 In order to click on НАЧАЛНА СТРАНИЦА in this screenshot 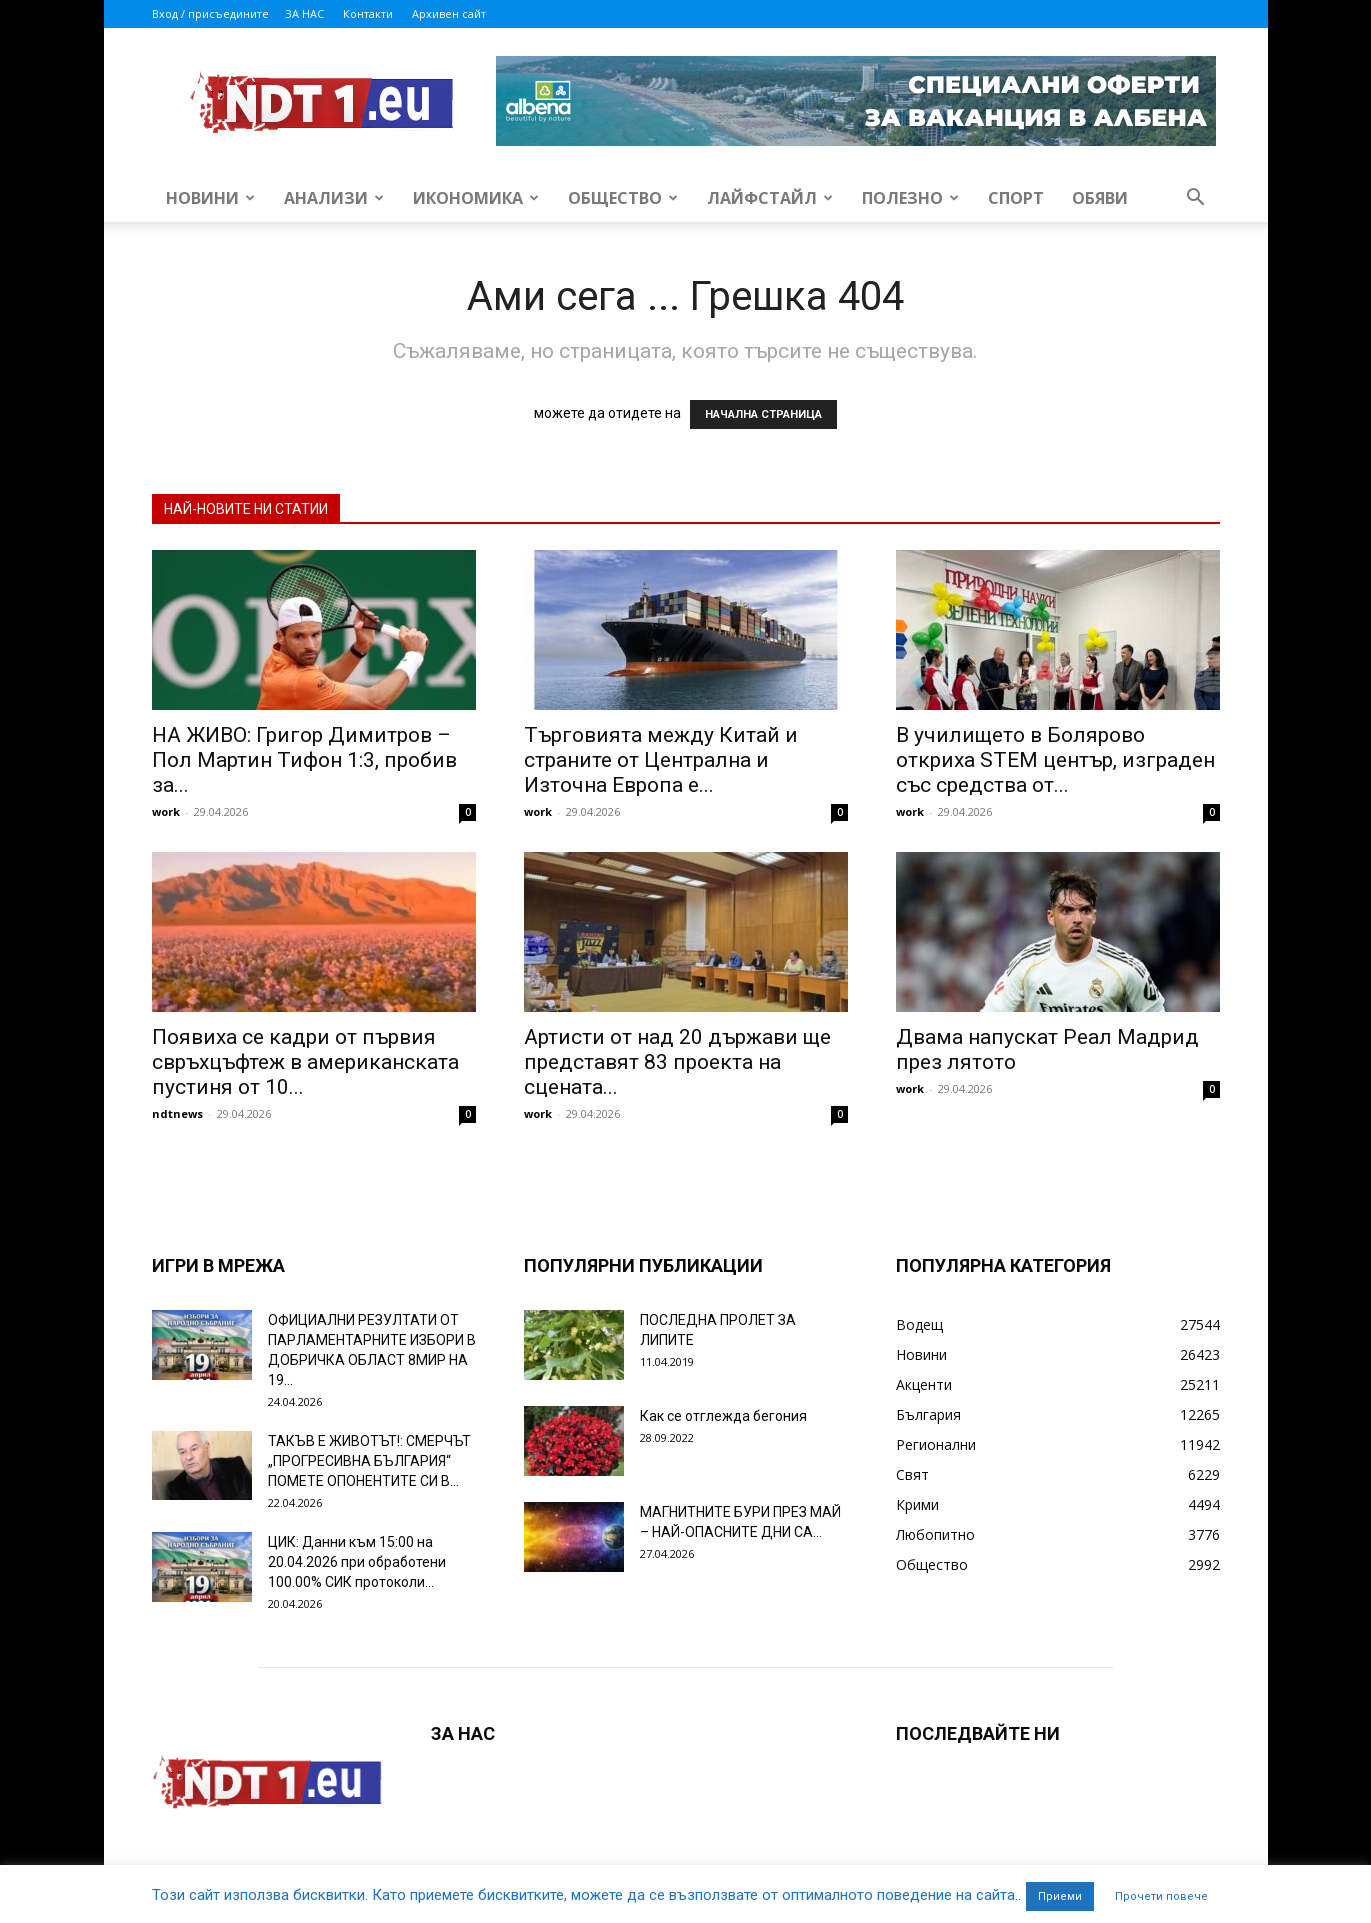, I will do `click(763, 414)`.